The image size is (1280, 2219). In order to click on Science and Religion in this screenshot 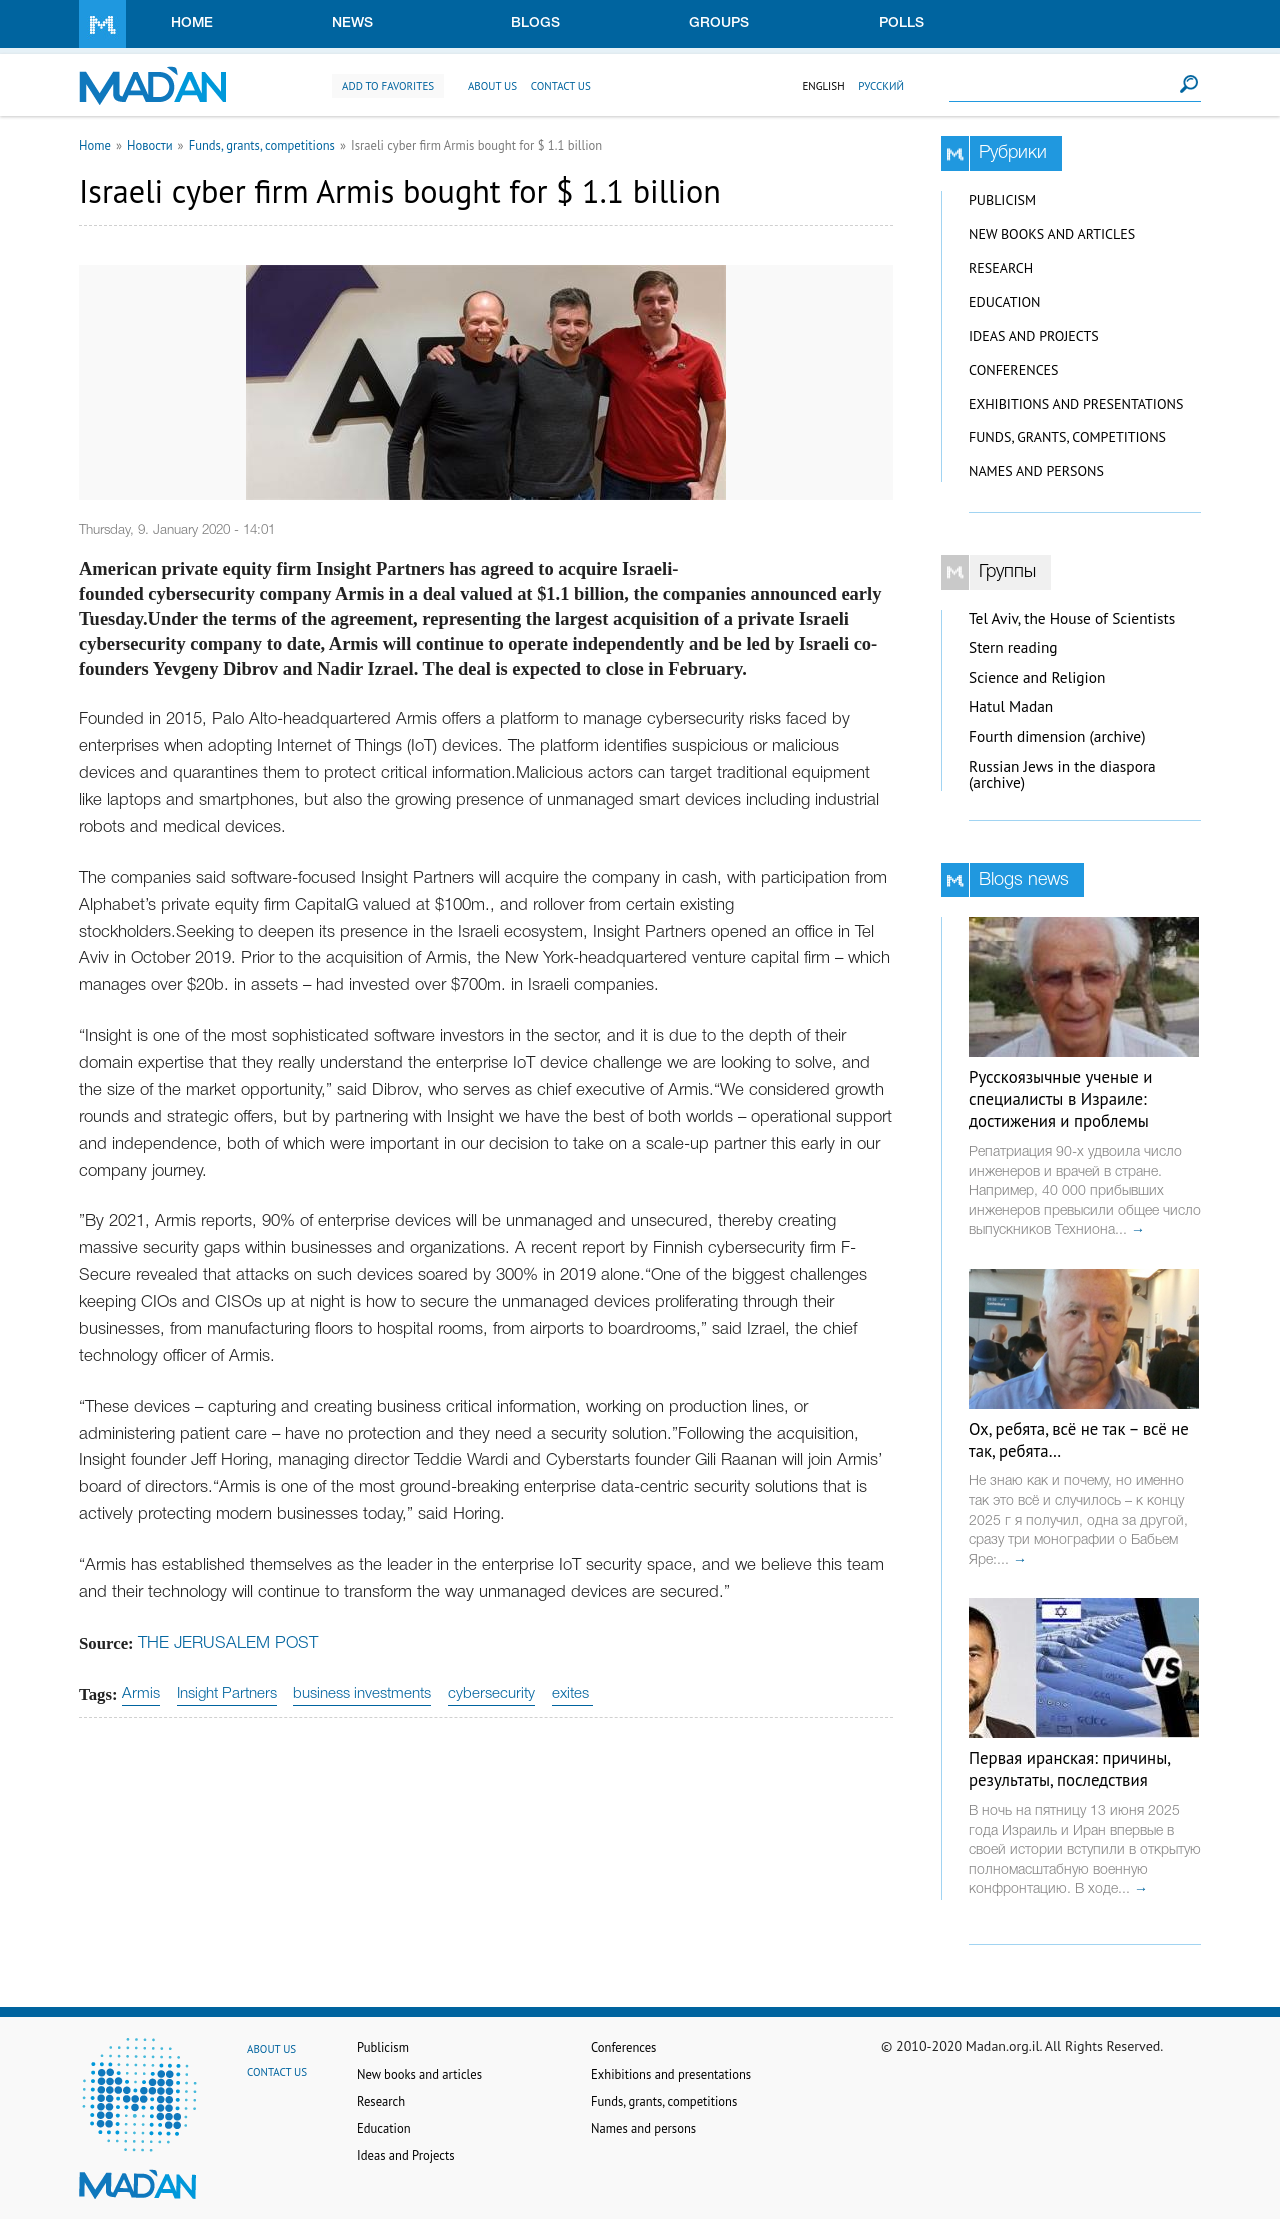, I will do `click(1037, 677)`.